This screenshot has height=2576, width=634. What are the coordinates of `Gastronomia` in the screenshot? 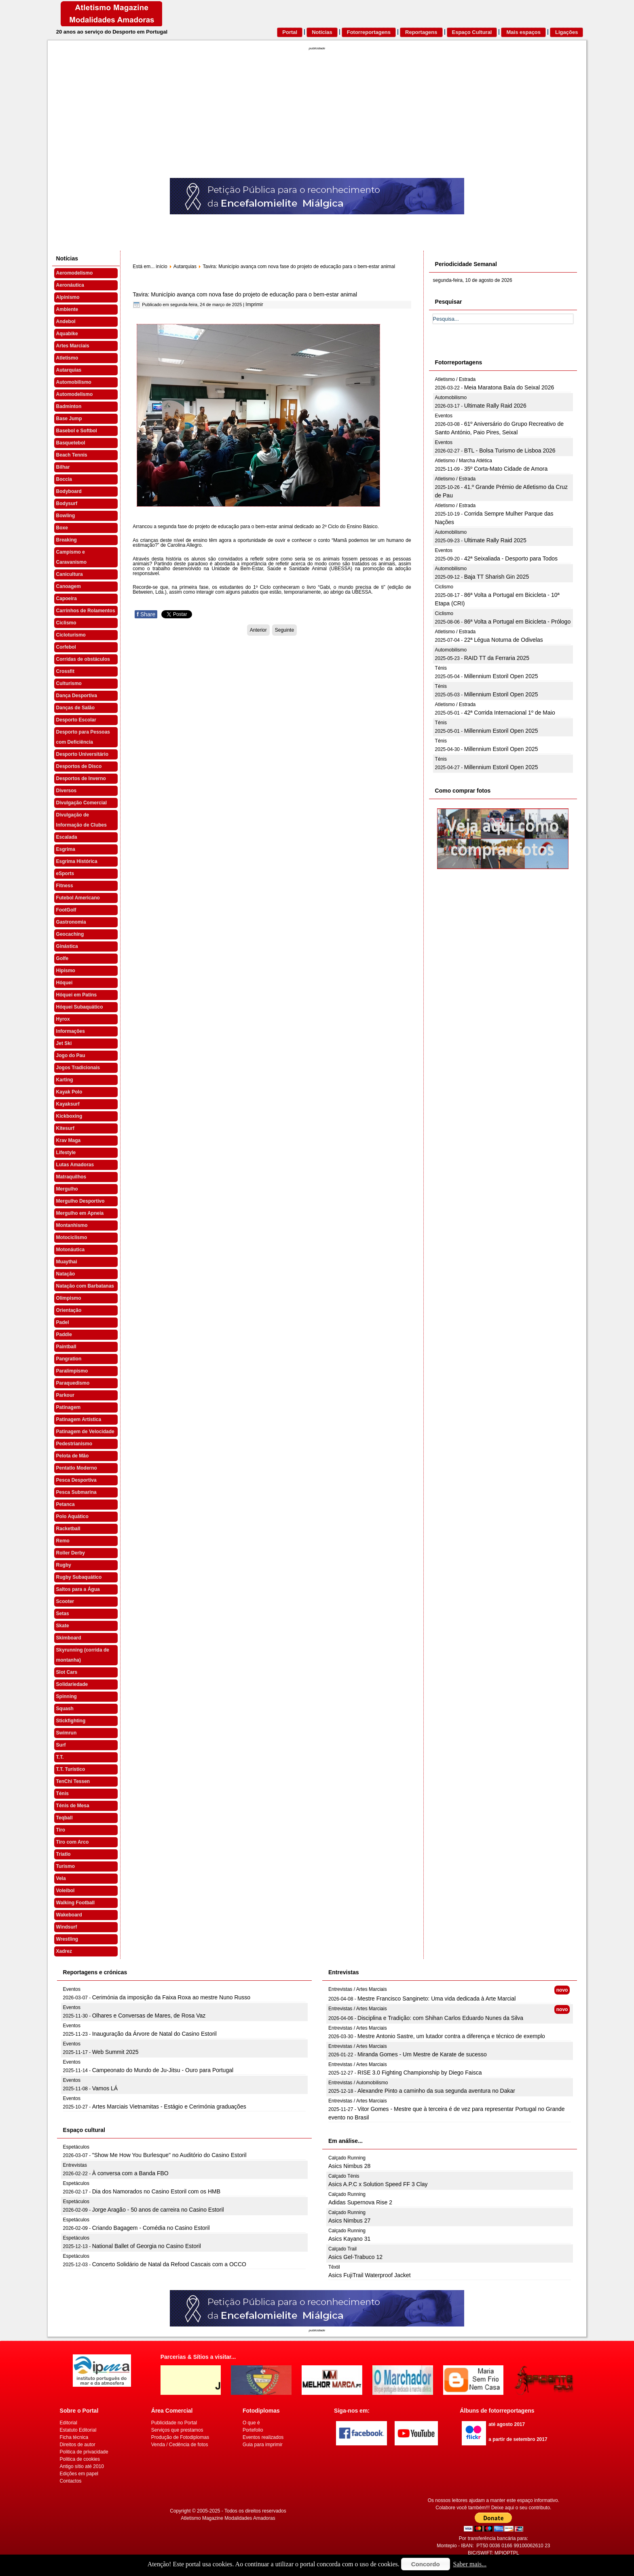 It's located at (71, 922).